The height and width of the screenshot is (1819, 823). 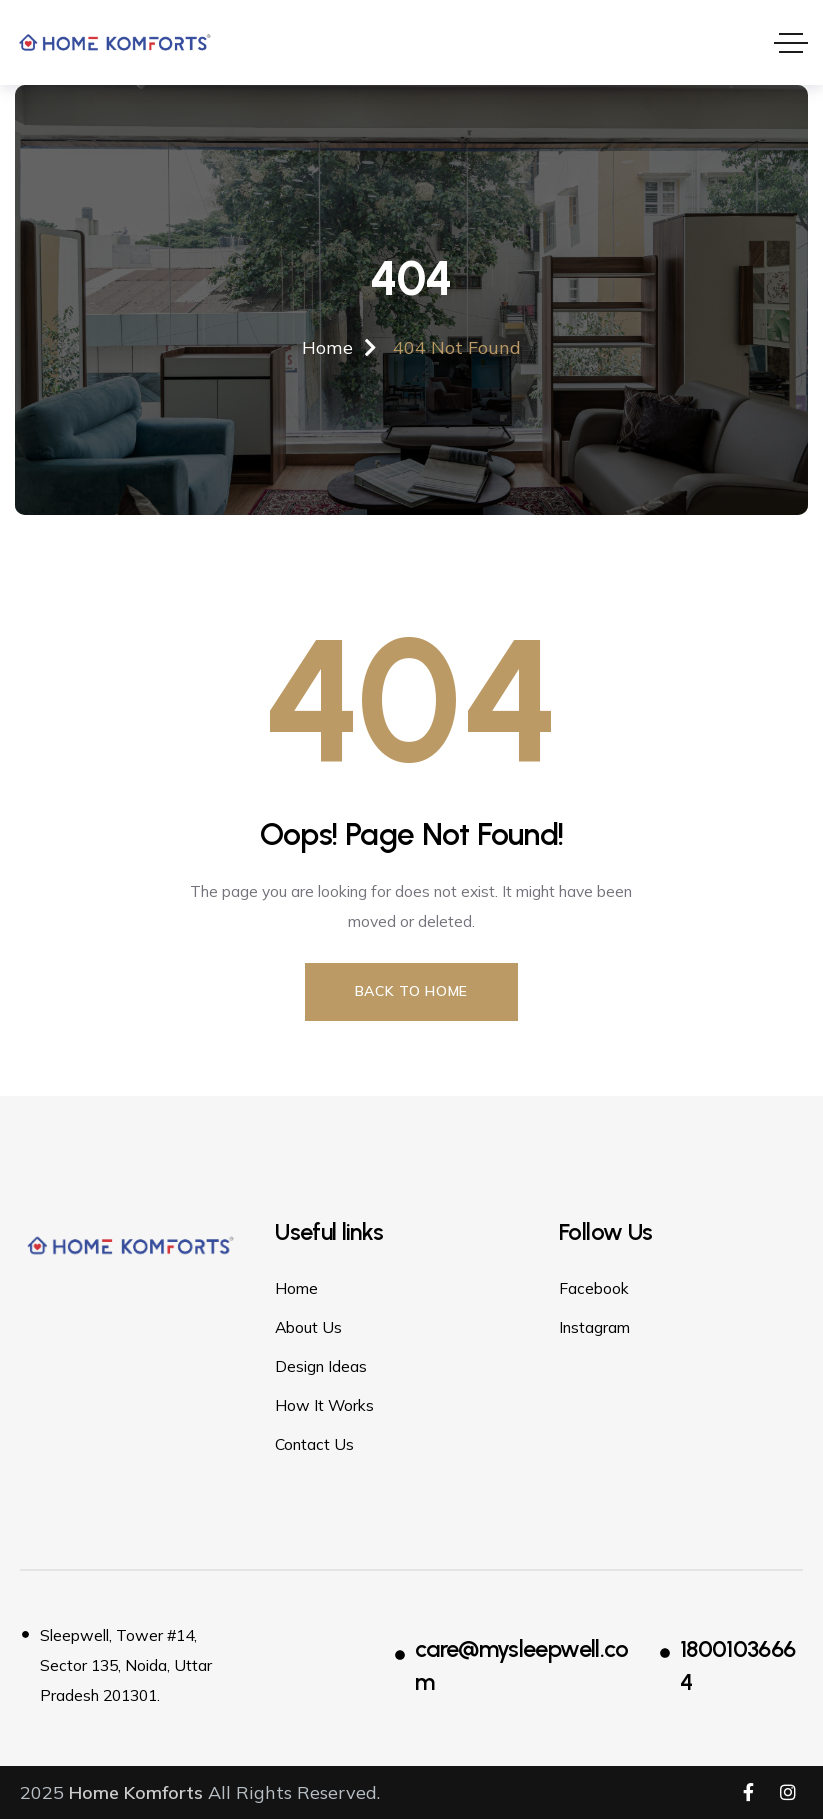 I want to click on [Social Link], so click(x=748, y=1792).